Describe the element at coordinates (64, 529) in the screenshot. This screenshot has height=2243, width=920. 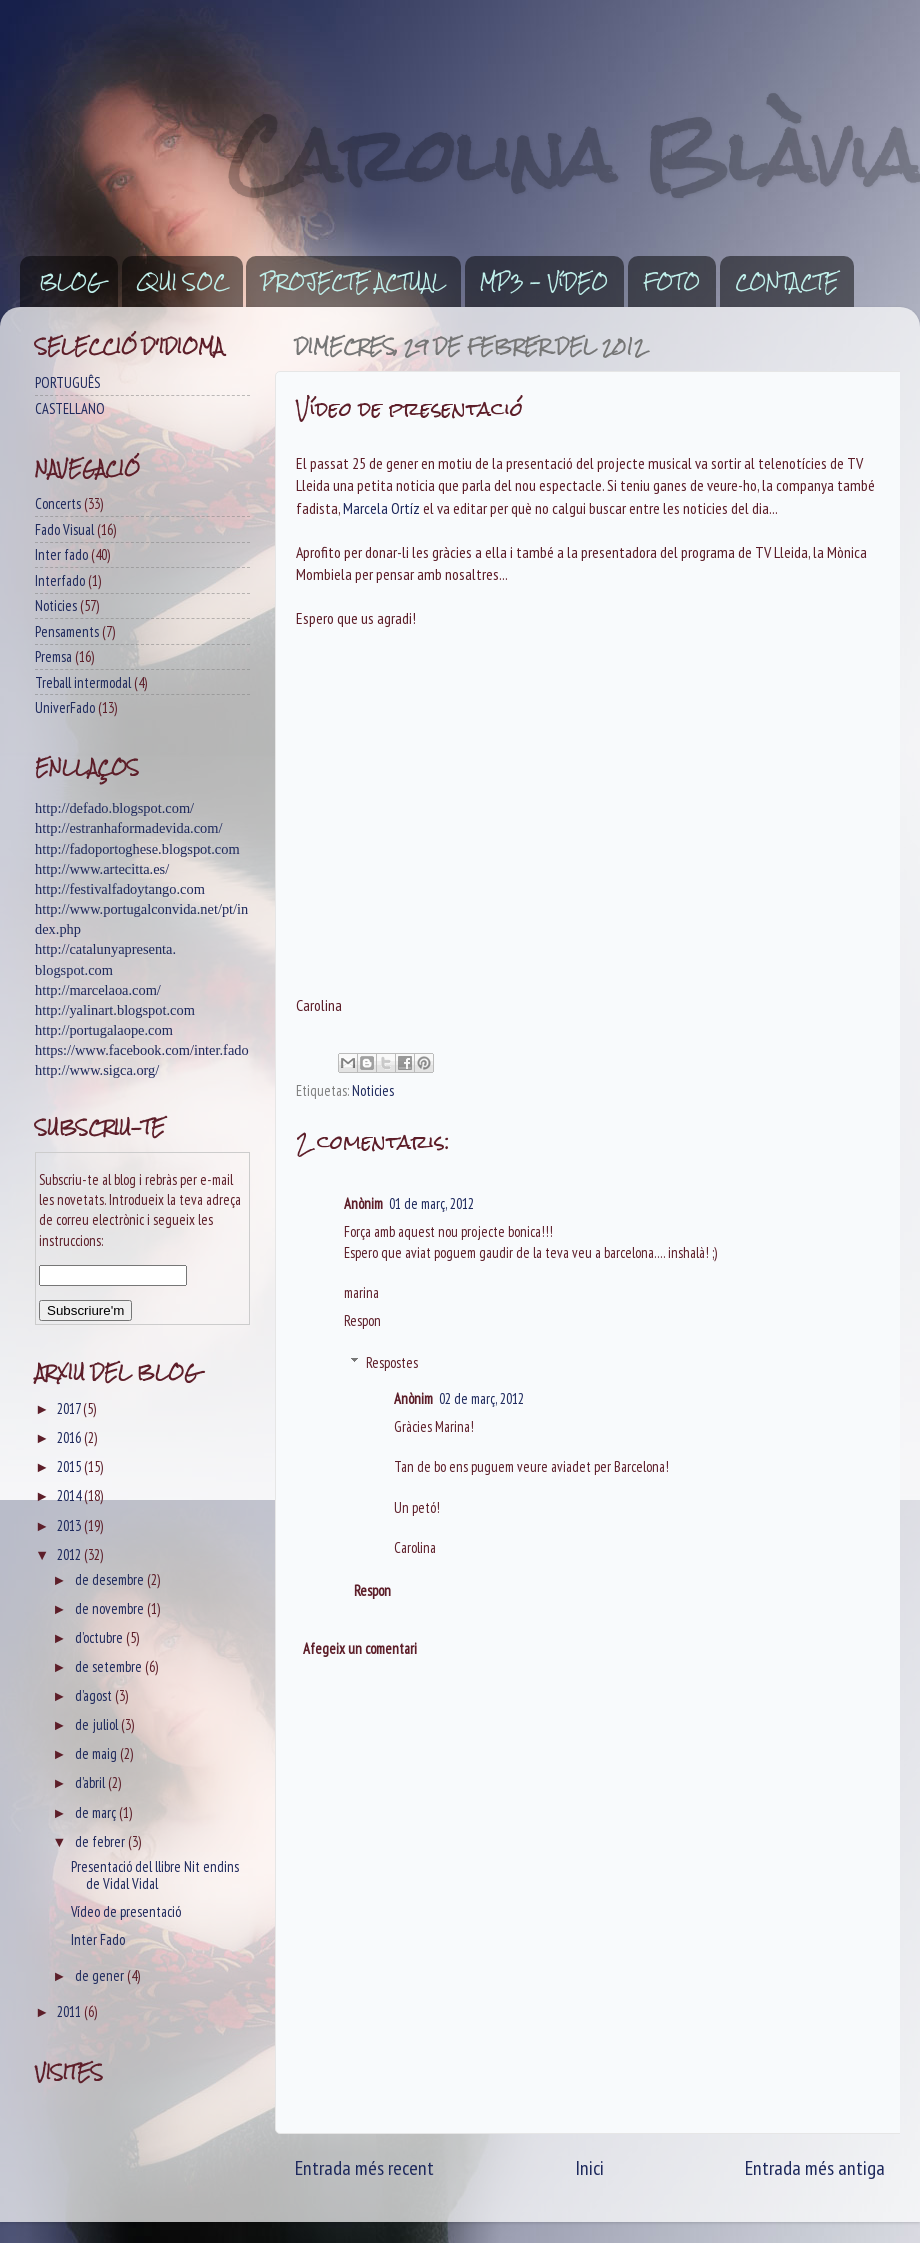
I see `Fado Visual` at that location.